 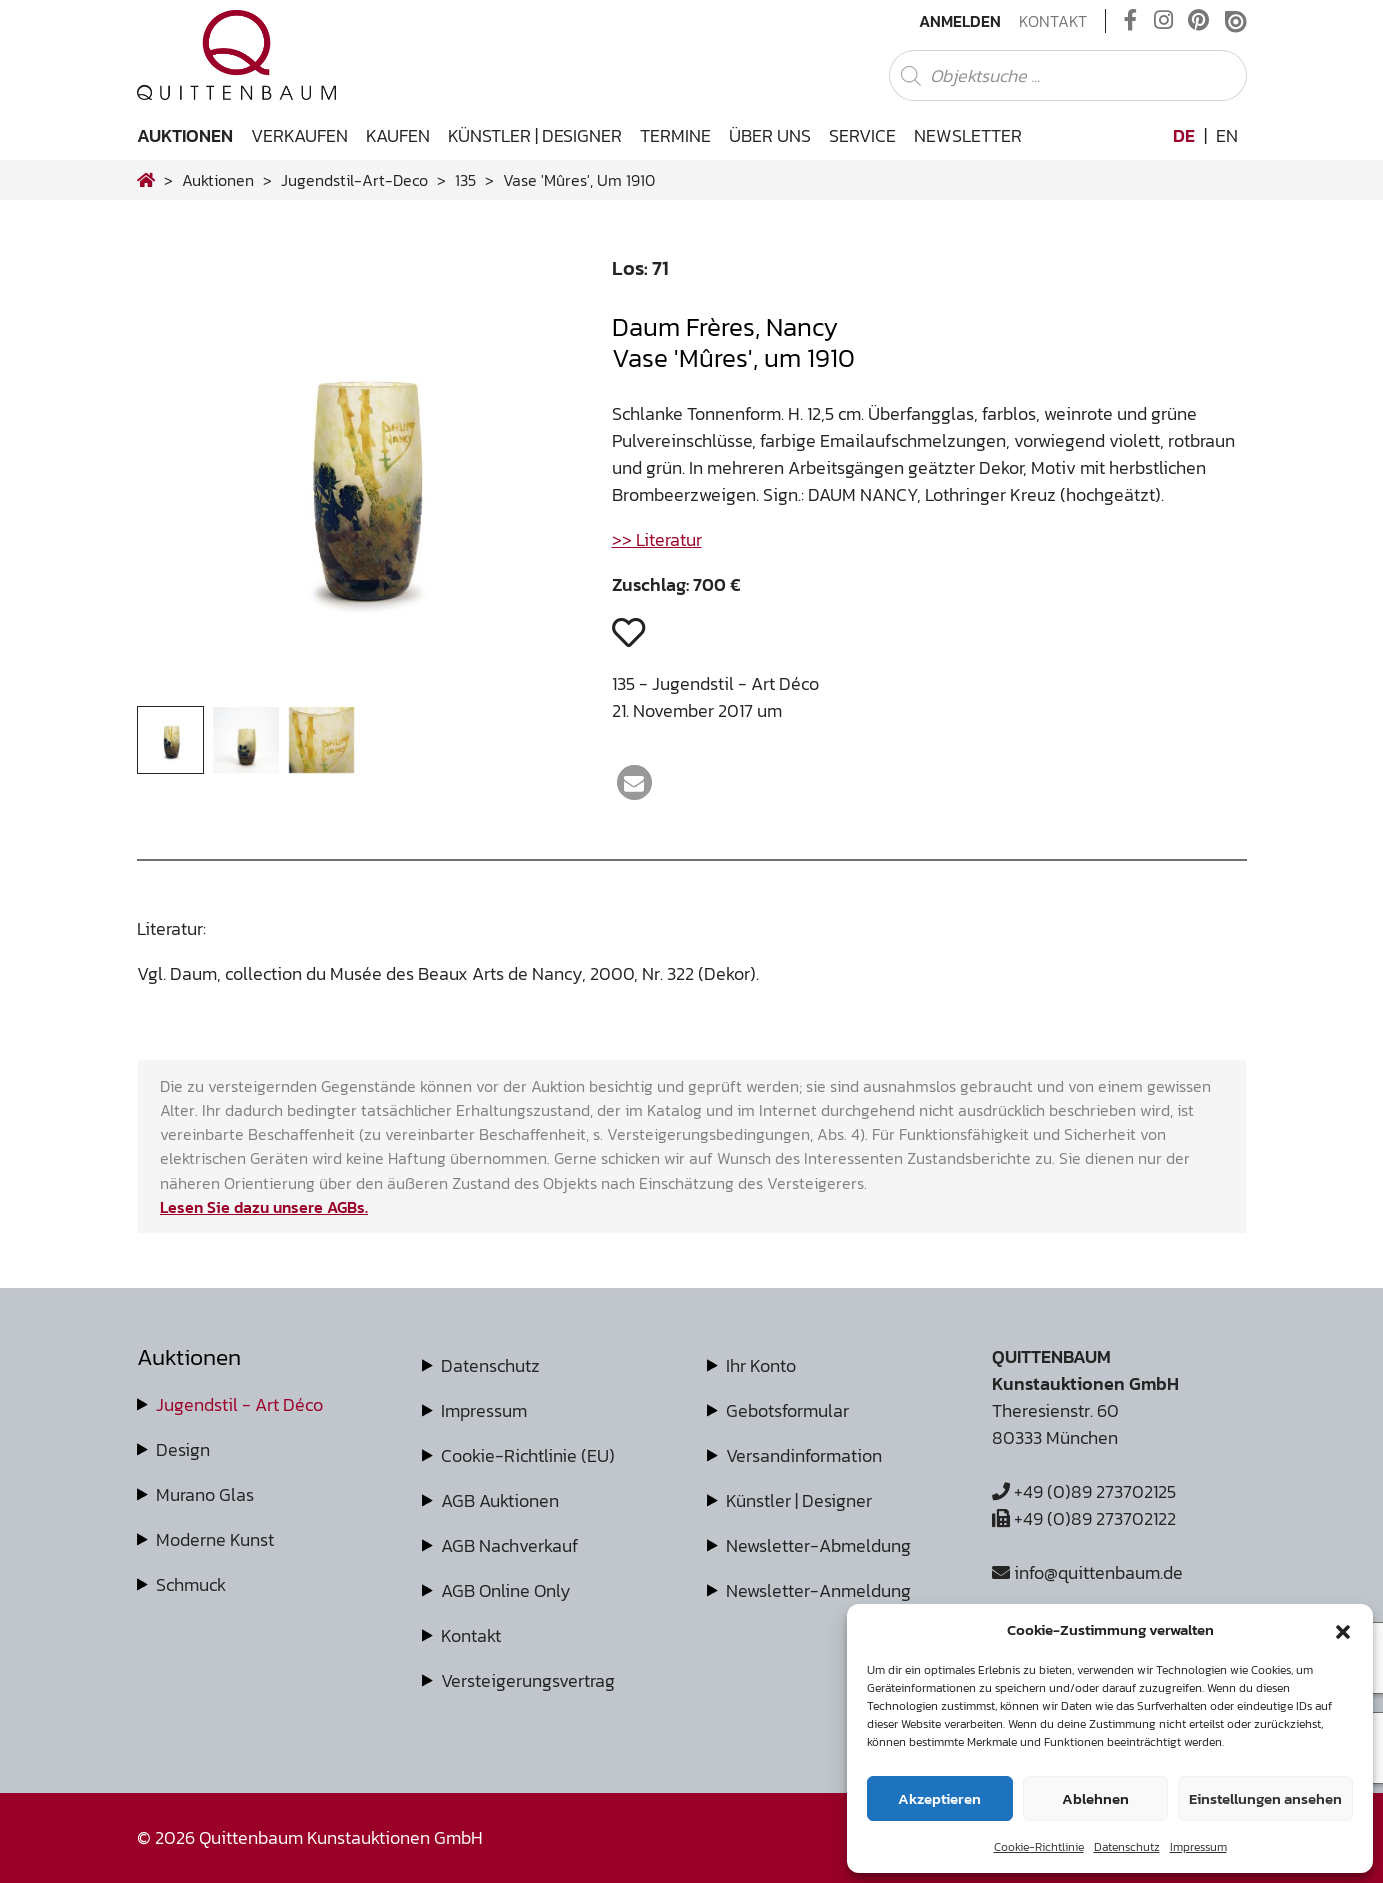 I want to click on Ihr Konto, so click(x=761, y=1365).